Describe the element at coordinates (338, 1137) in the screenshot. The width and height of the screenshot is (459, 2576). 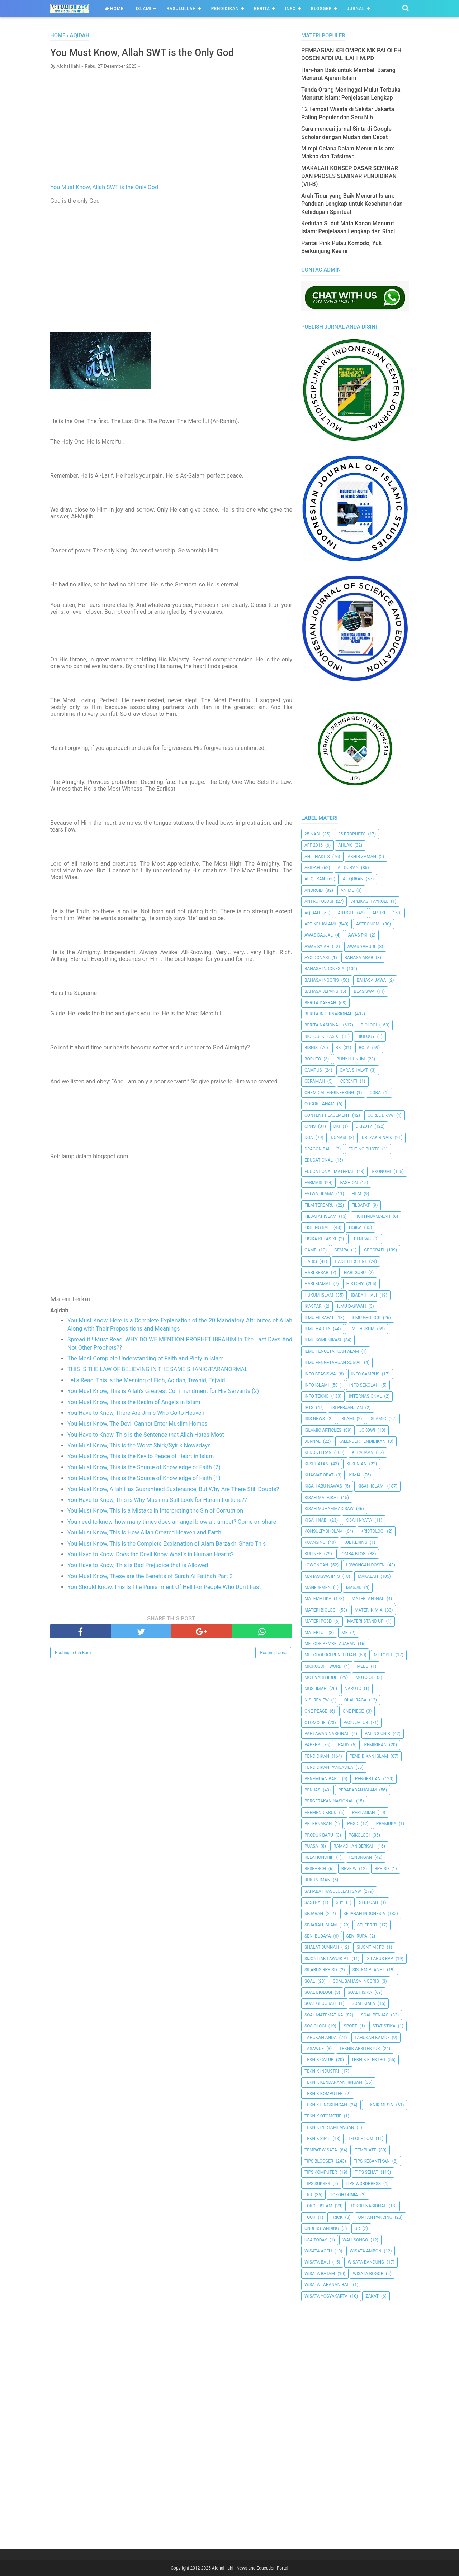
I see `Donasi` at that location.